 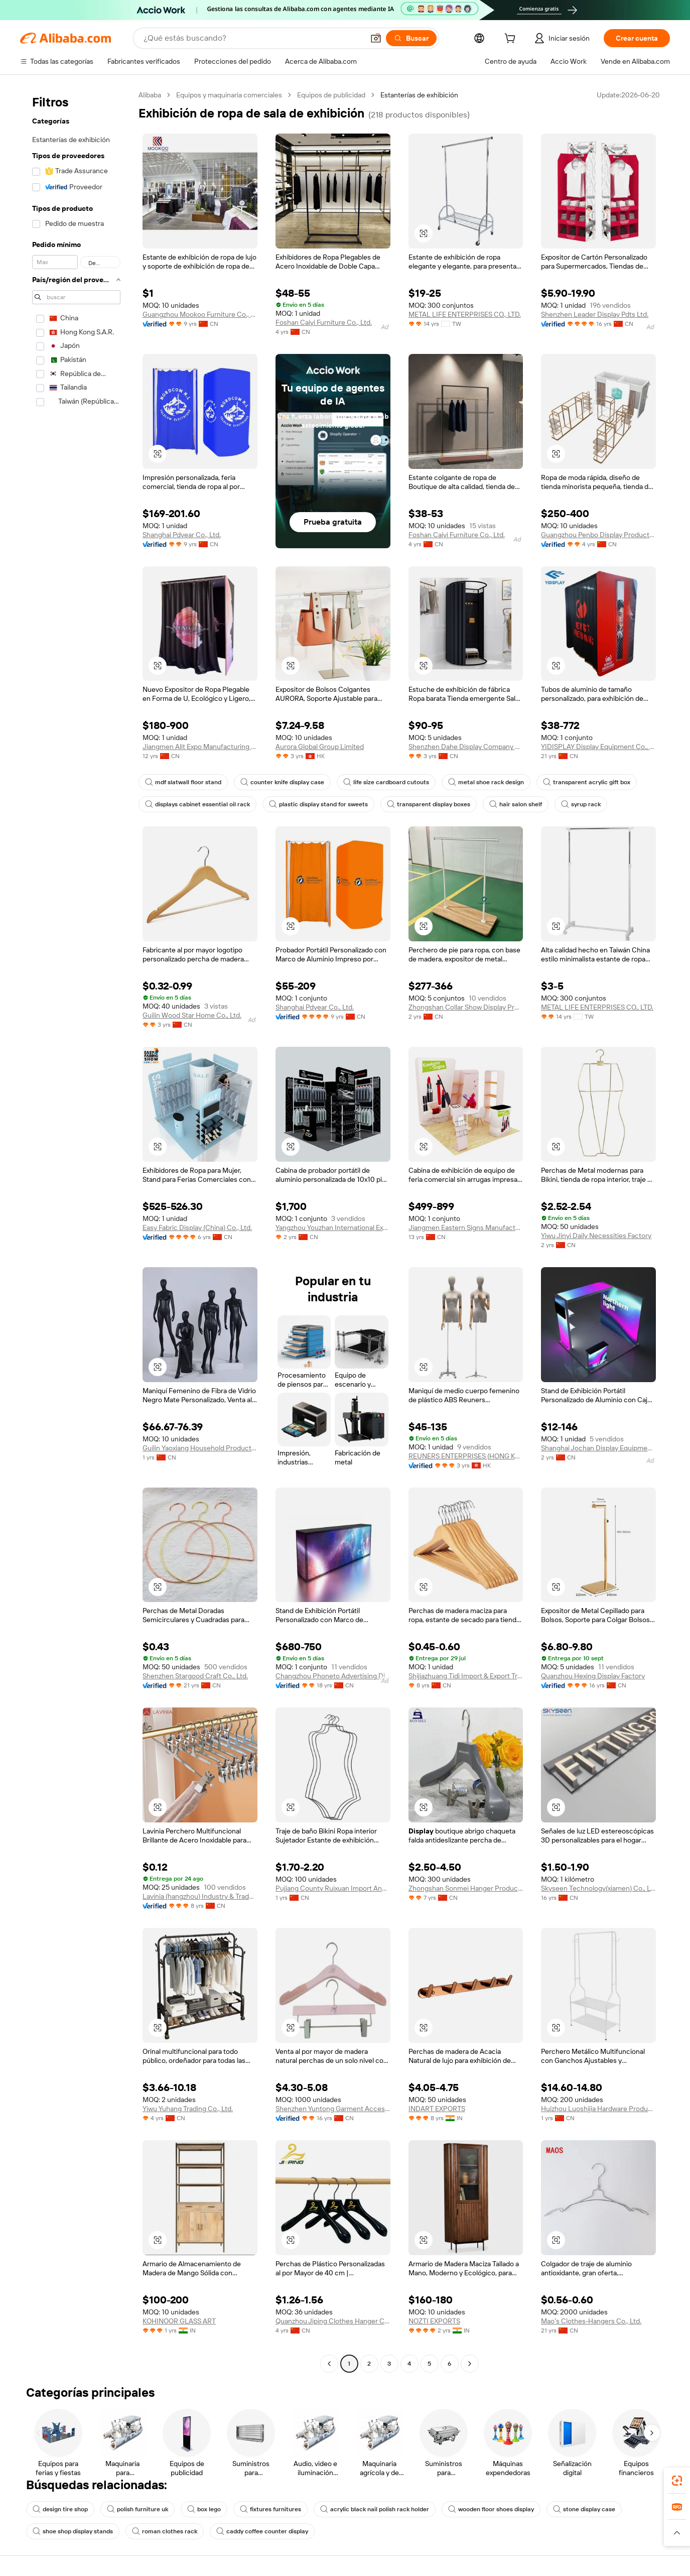 What do you see at coordinates (197, 804) in the screenshot?
I see `displays cabinet essential oil rack` at bounding box center [197, 804].